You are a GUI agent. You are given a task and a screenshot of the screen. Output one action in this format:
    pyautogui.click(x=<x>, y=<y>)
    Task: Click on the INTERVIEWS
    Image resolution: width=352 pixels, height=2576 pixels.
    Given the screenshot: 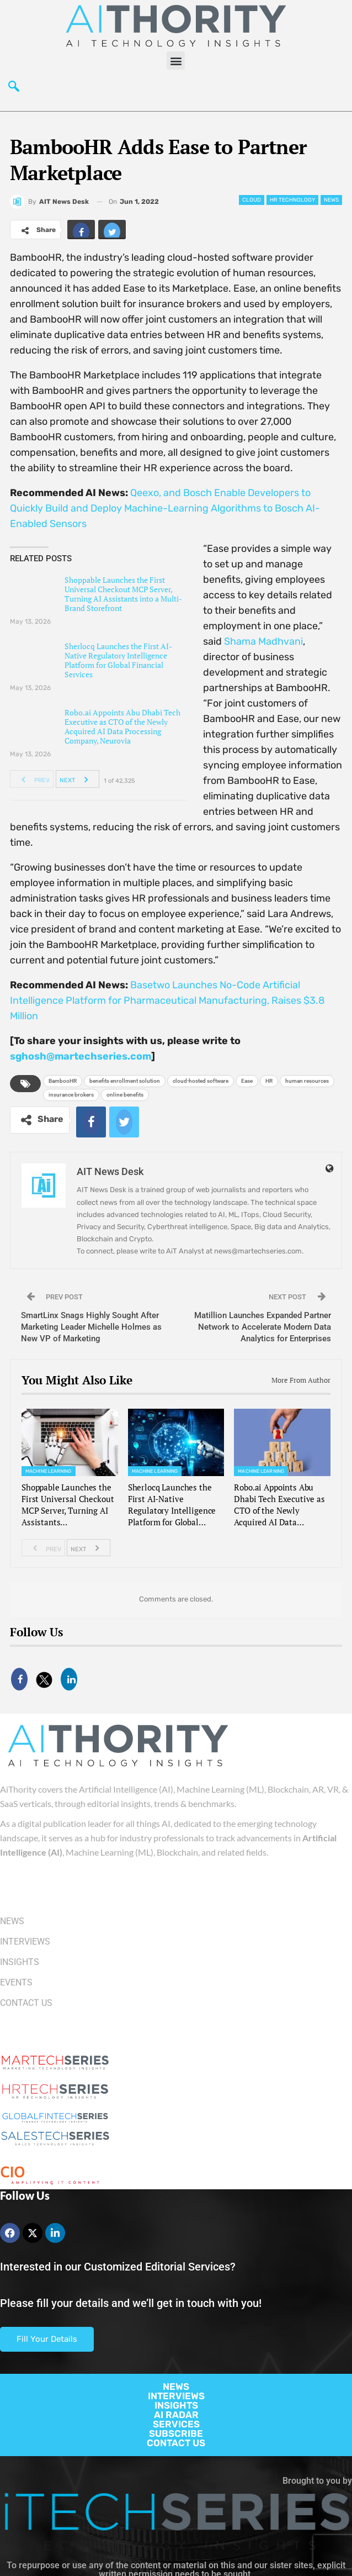 What is the action you would take?
    pyautogui.click(x=176, y=2395)
    